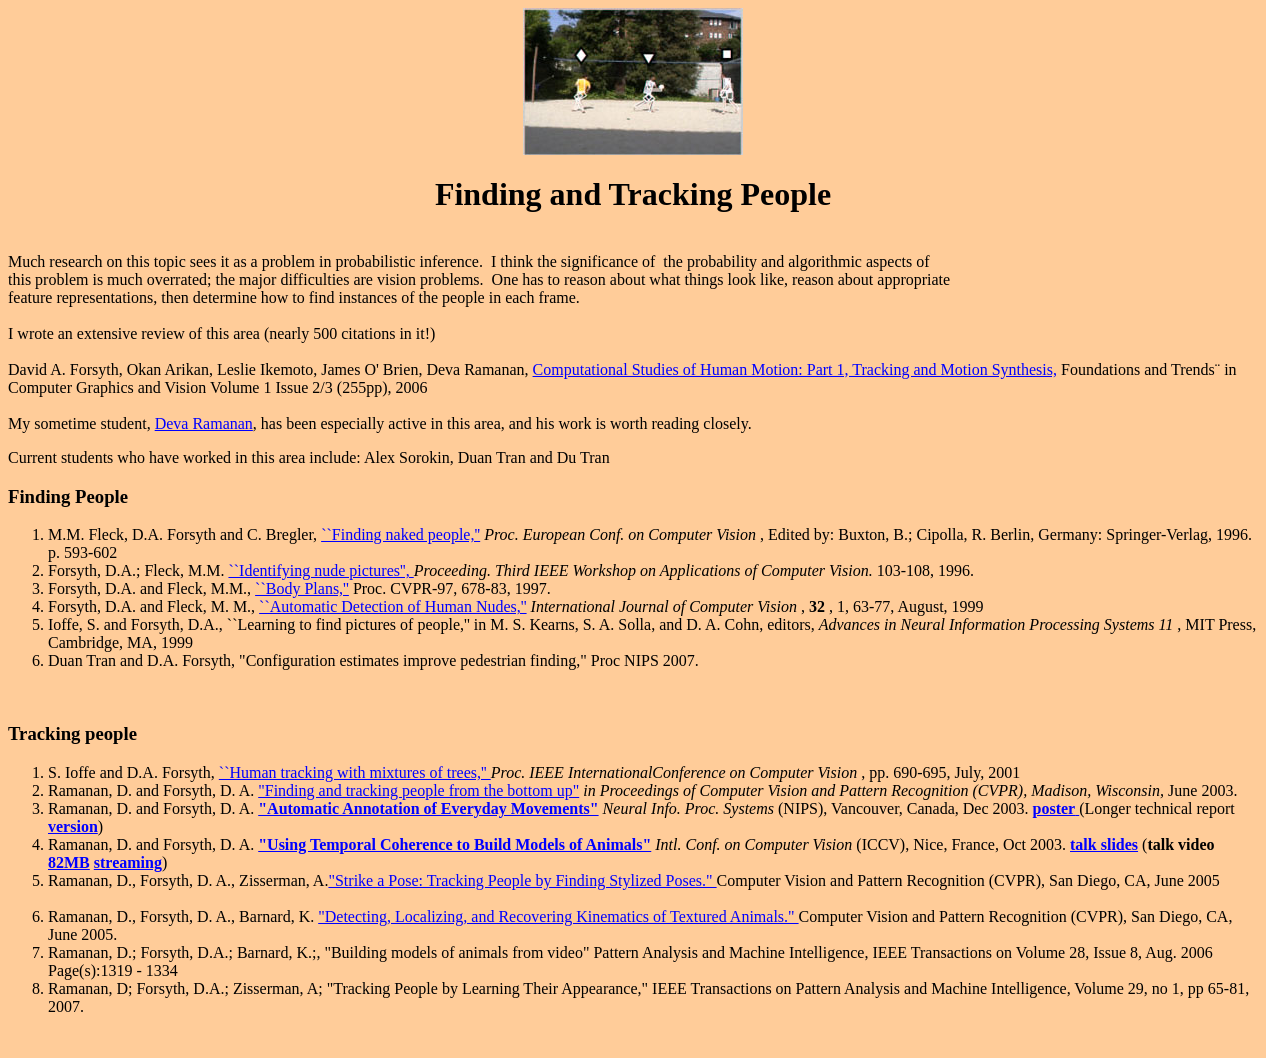  Describe the element at coordinates (320, 570) in the screenshot. I see ```Identifying nude pictures'',` at that location.